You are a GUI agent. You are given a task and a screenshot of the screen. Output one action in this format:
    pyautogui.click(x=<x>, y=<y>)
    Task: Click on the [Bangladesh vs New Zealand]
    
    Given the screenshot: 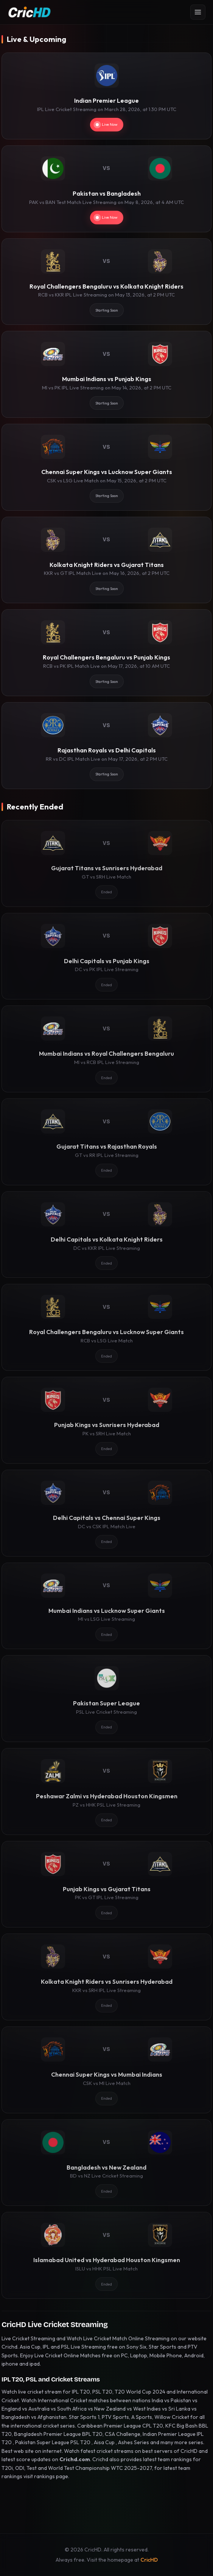 What is the action you would take?
    pyautogui.click(x=106, y=2162)
    